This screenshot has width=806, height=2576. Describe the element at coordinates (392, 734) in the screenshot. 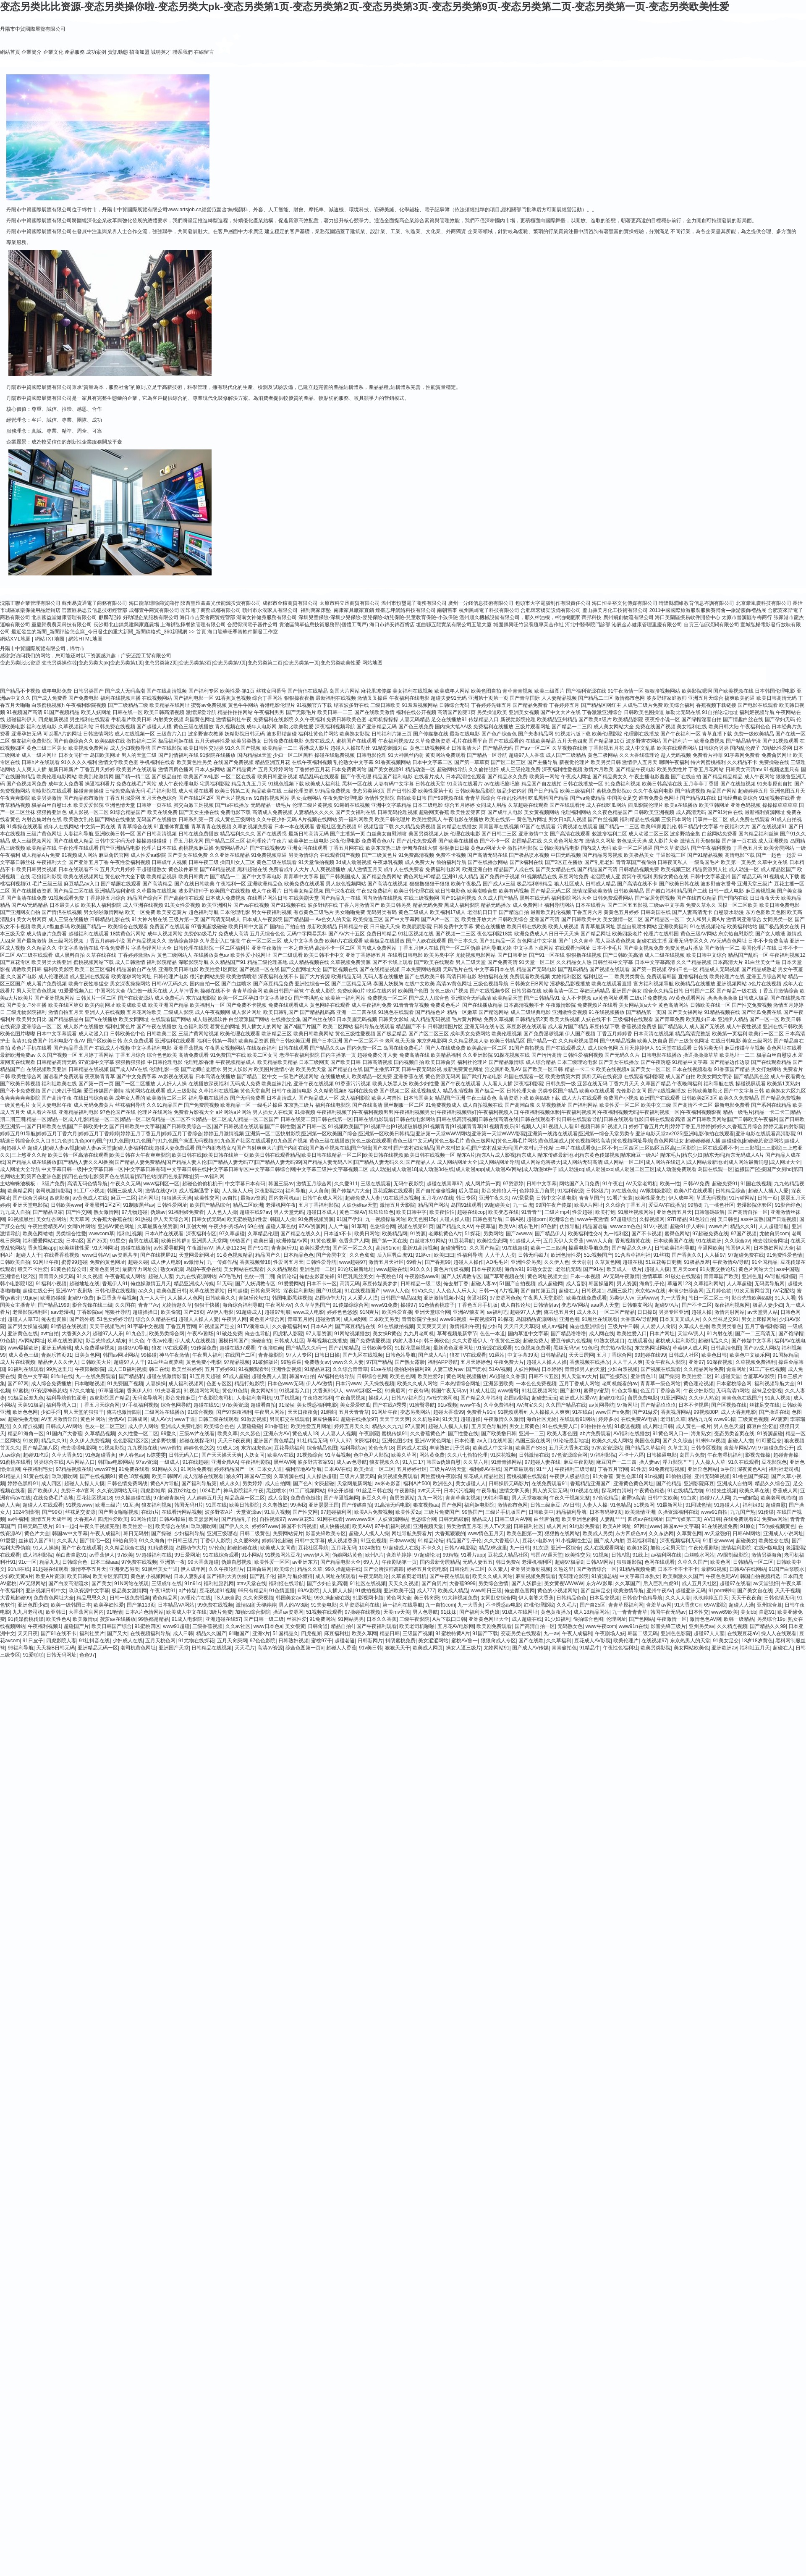

I see `日韩福利片第三页` at that location.